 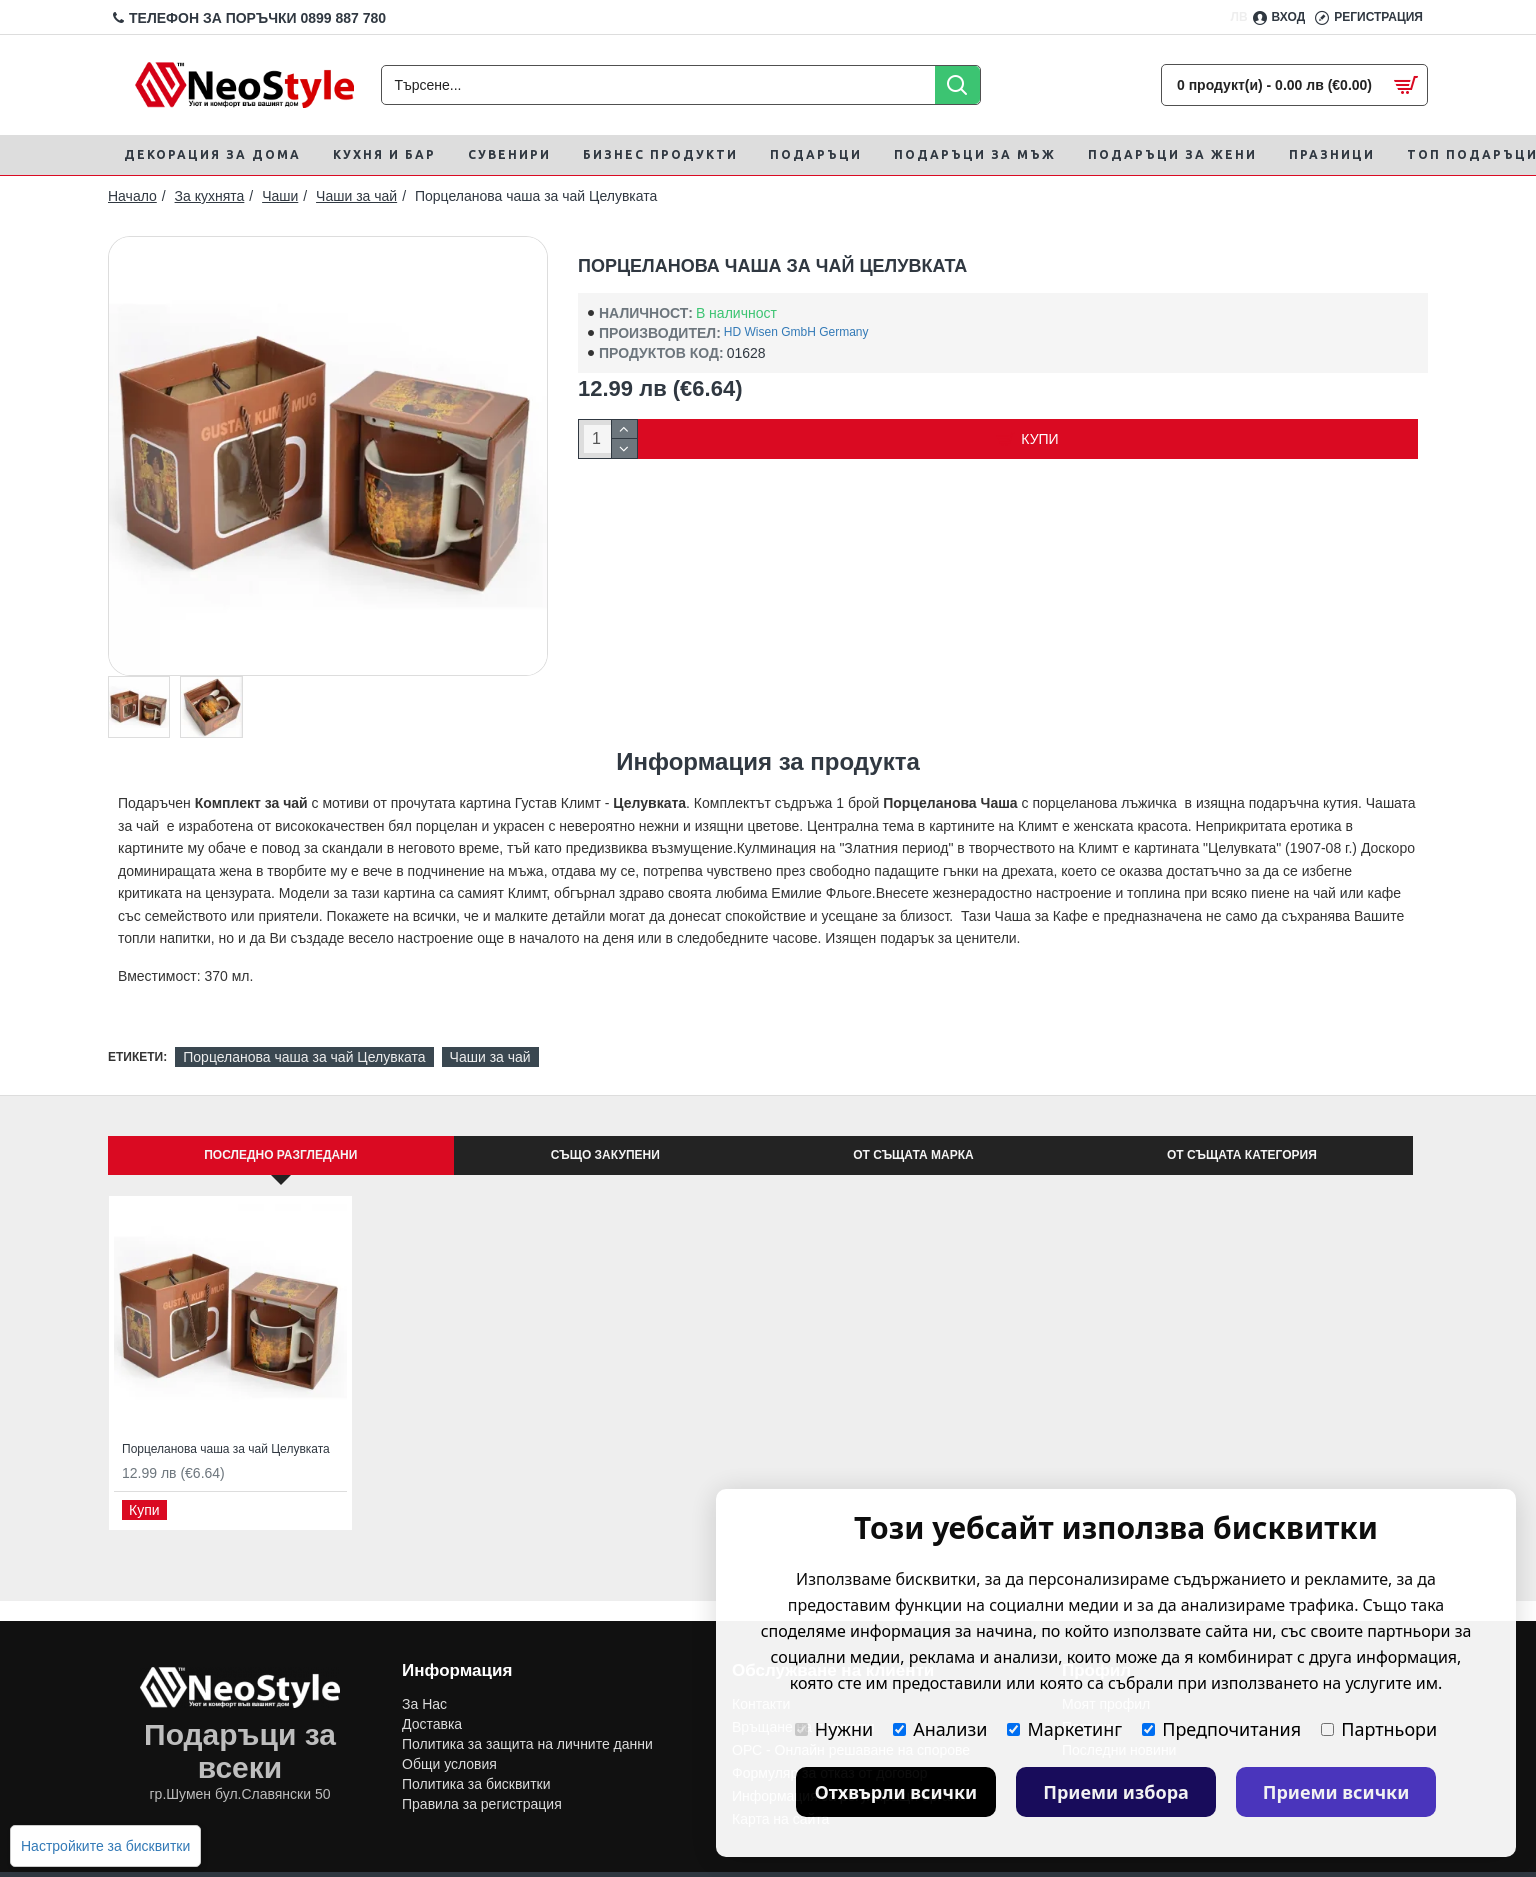 What do you see at coordinates (1336, 1792) in the screenshot?
I see `Приеми всички` at bounding box center [1336, 1792].